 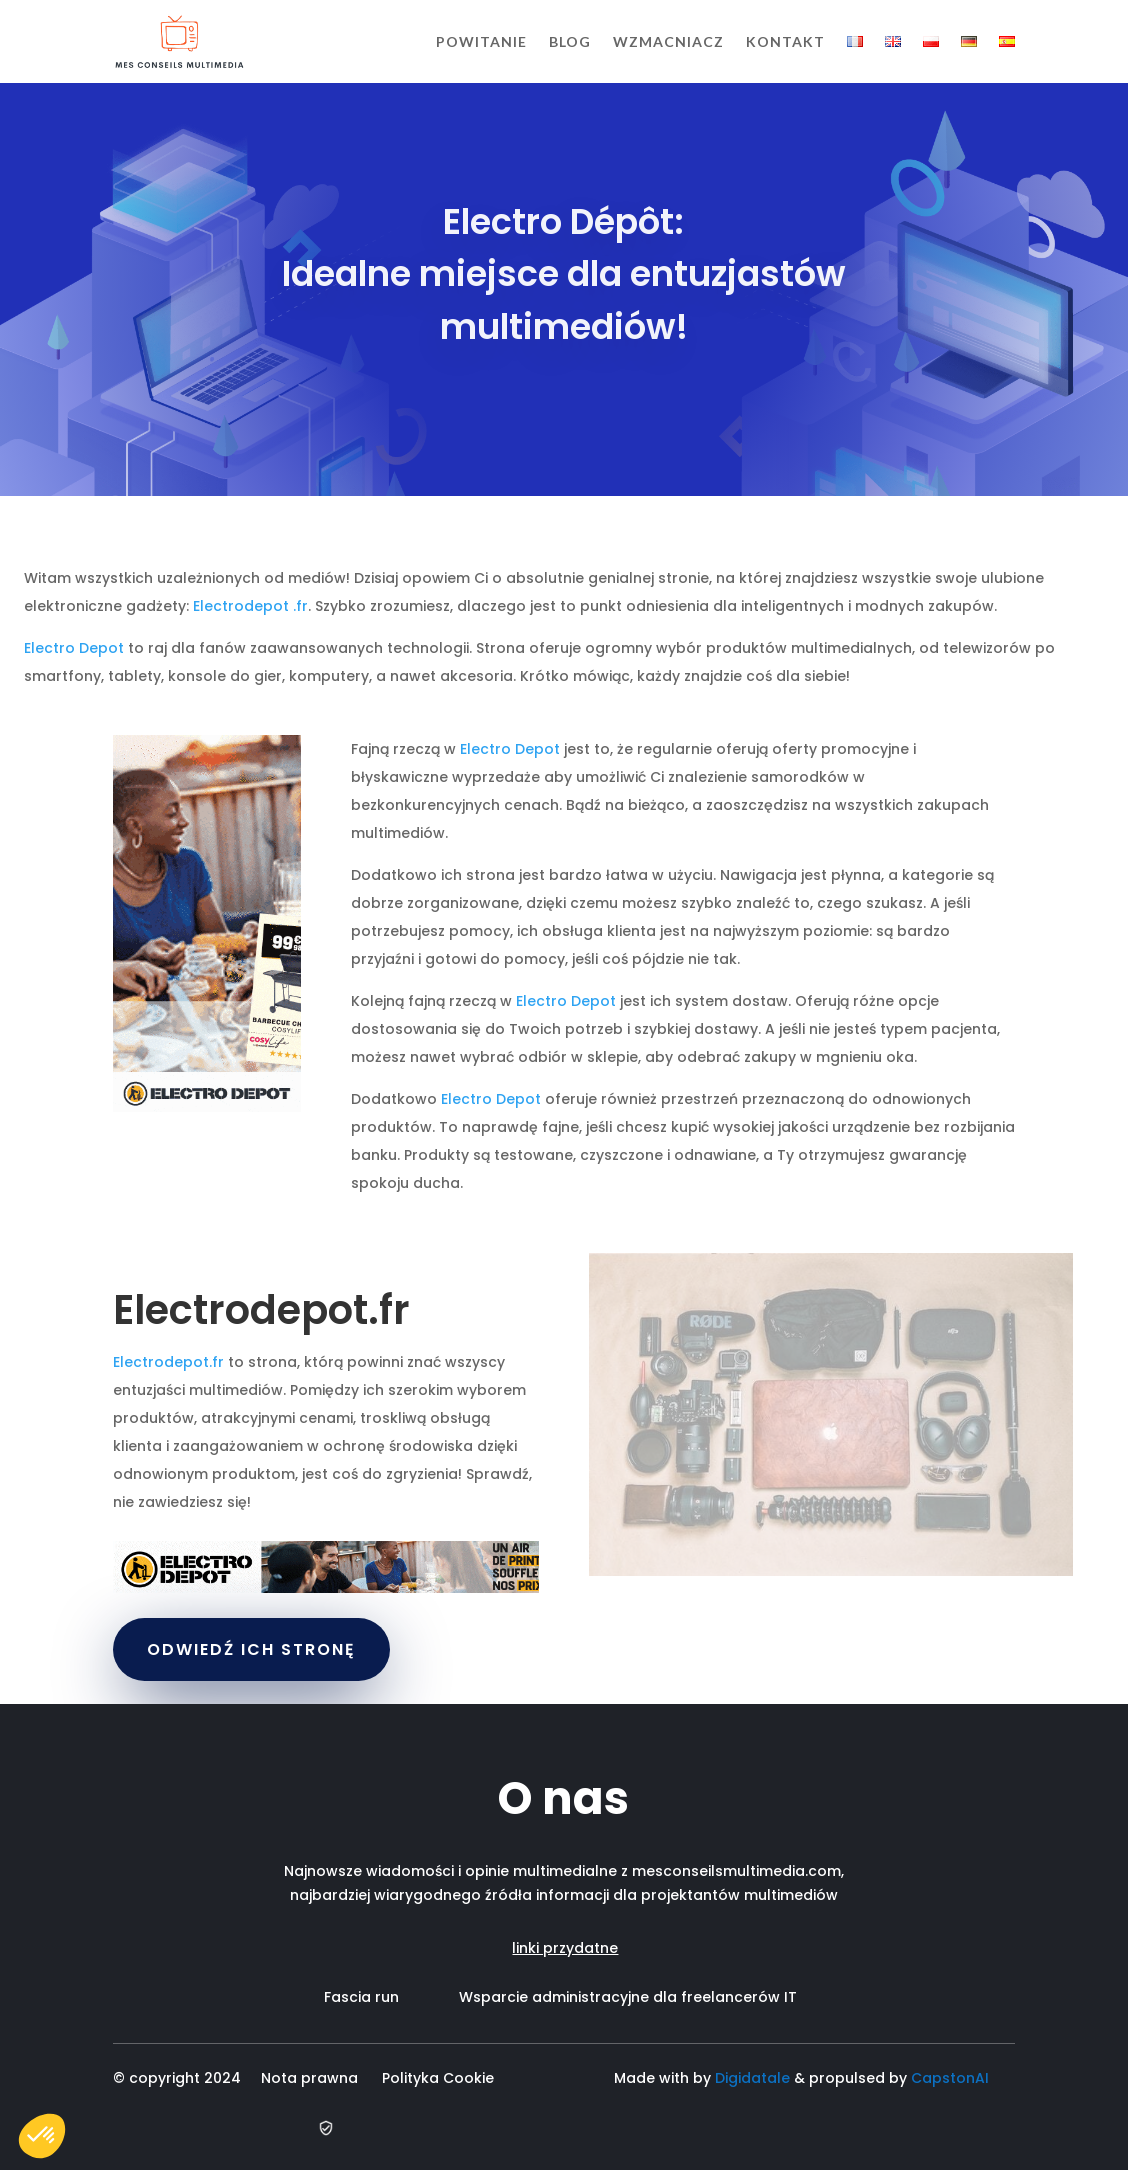 What do you see at coordinates (785, 41) in the screenshot?
I see `Kontakt` at bounding box center [785, 41].